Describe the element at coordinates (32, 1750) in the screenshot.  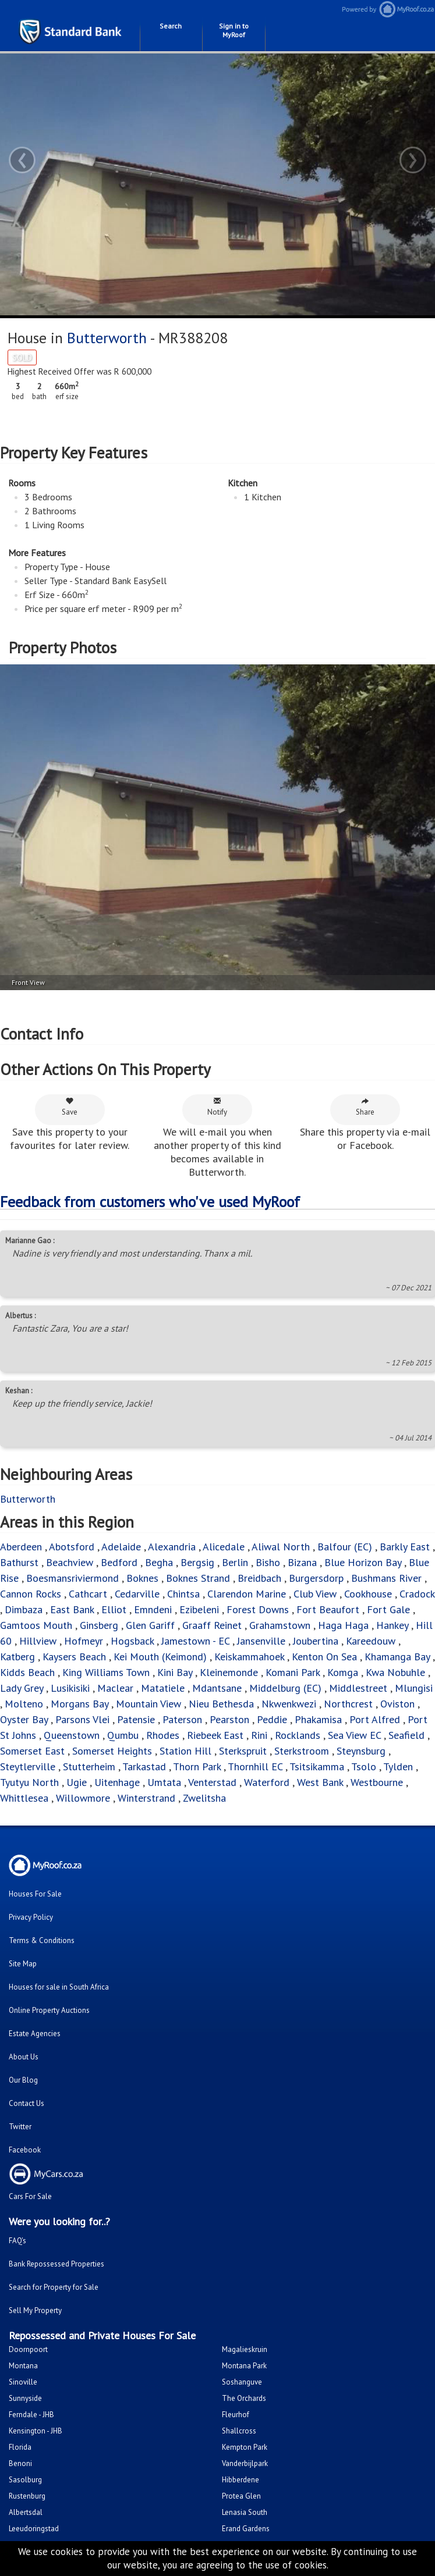
I see `Somerset East` at that location.